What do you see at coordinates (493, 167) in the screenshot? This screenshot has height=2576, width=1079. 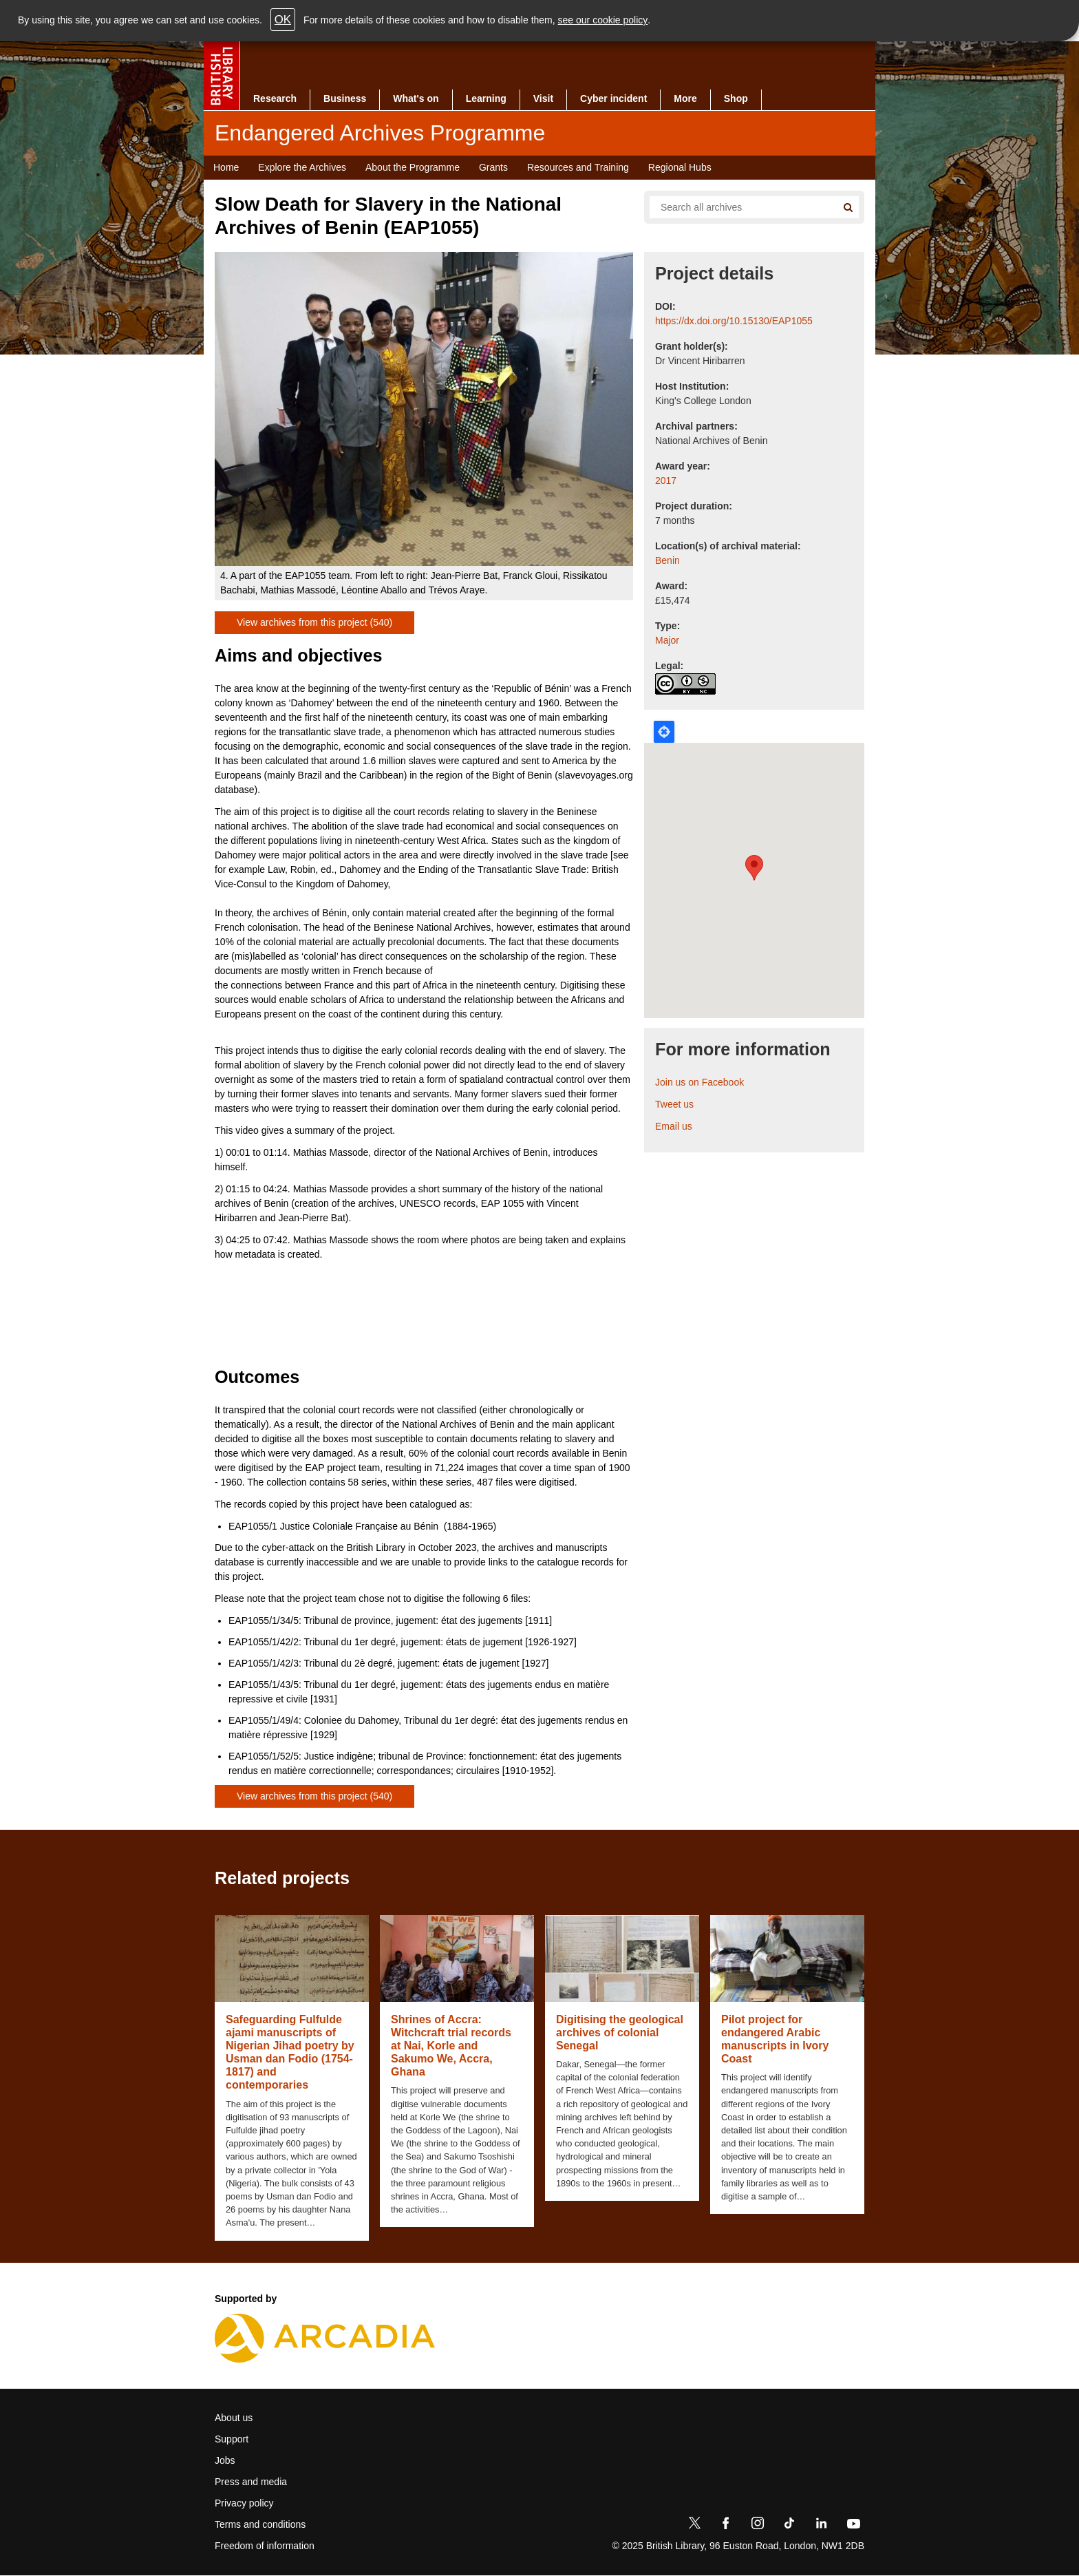 I see `Grants` at bounding box center [493, 167].